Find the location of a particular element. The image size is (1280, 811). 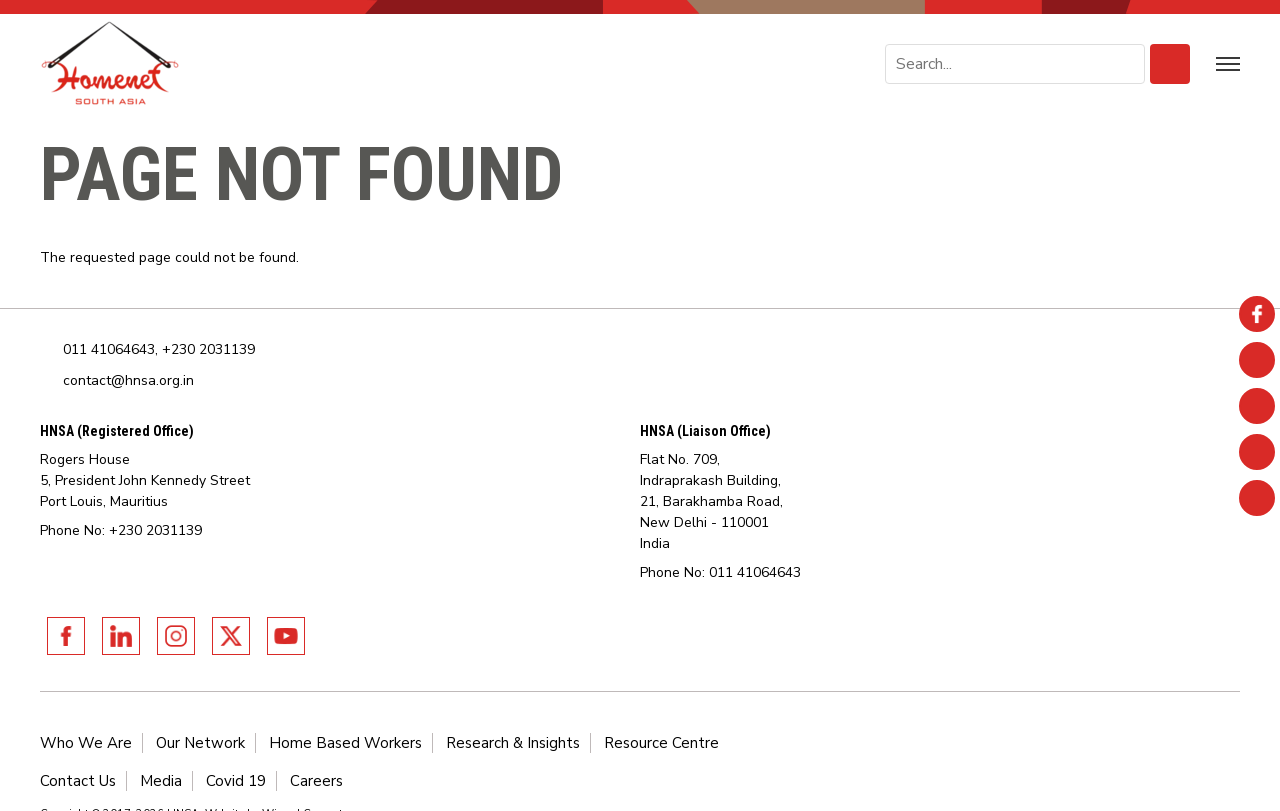

Facebook is located at coordinates (66, 636).